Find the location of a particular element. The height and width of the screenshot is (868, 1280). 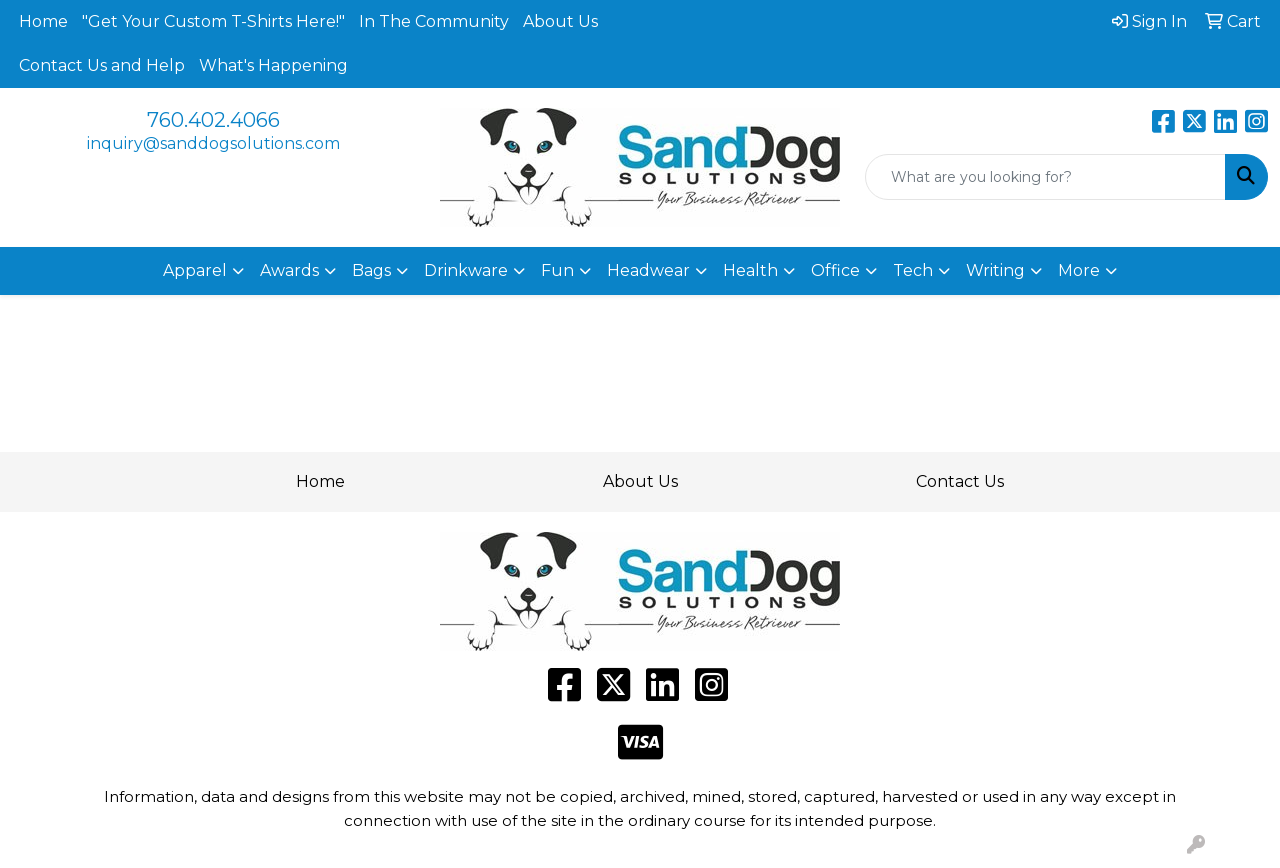

Health [button] is located at coordinates (750, 270).